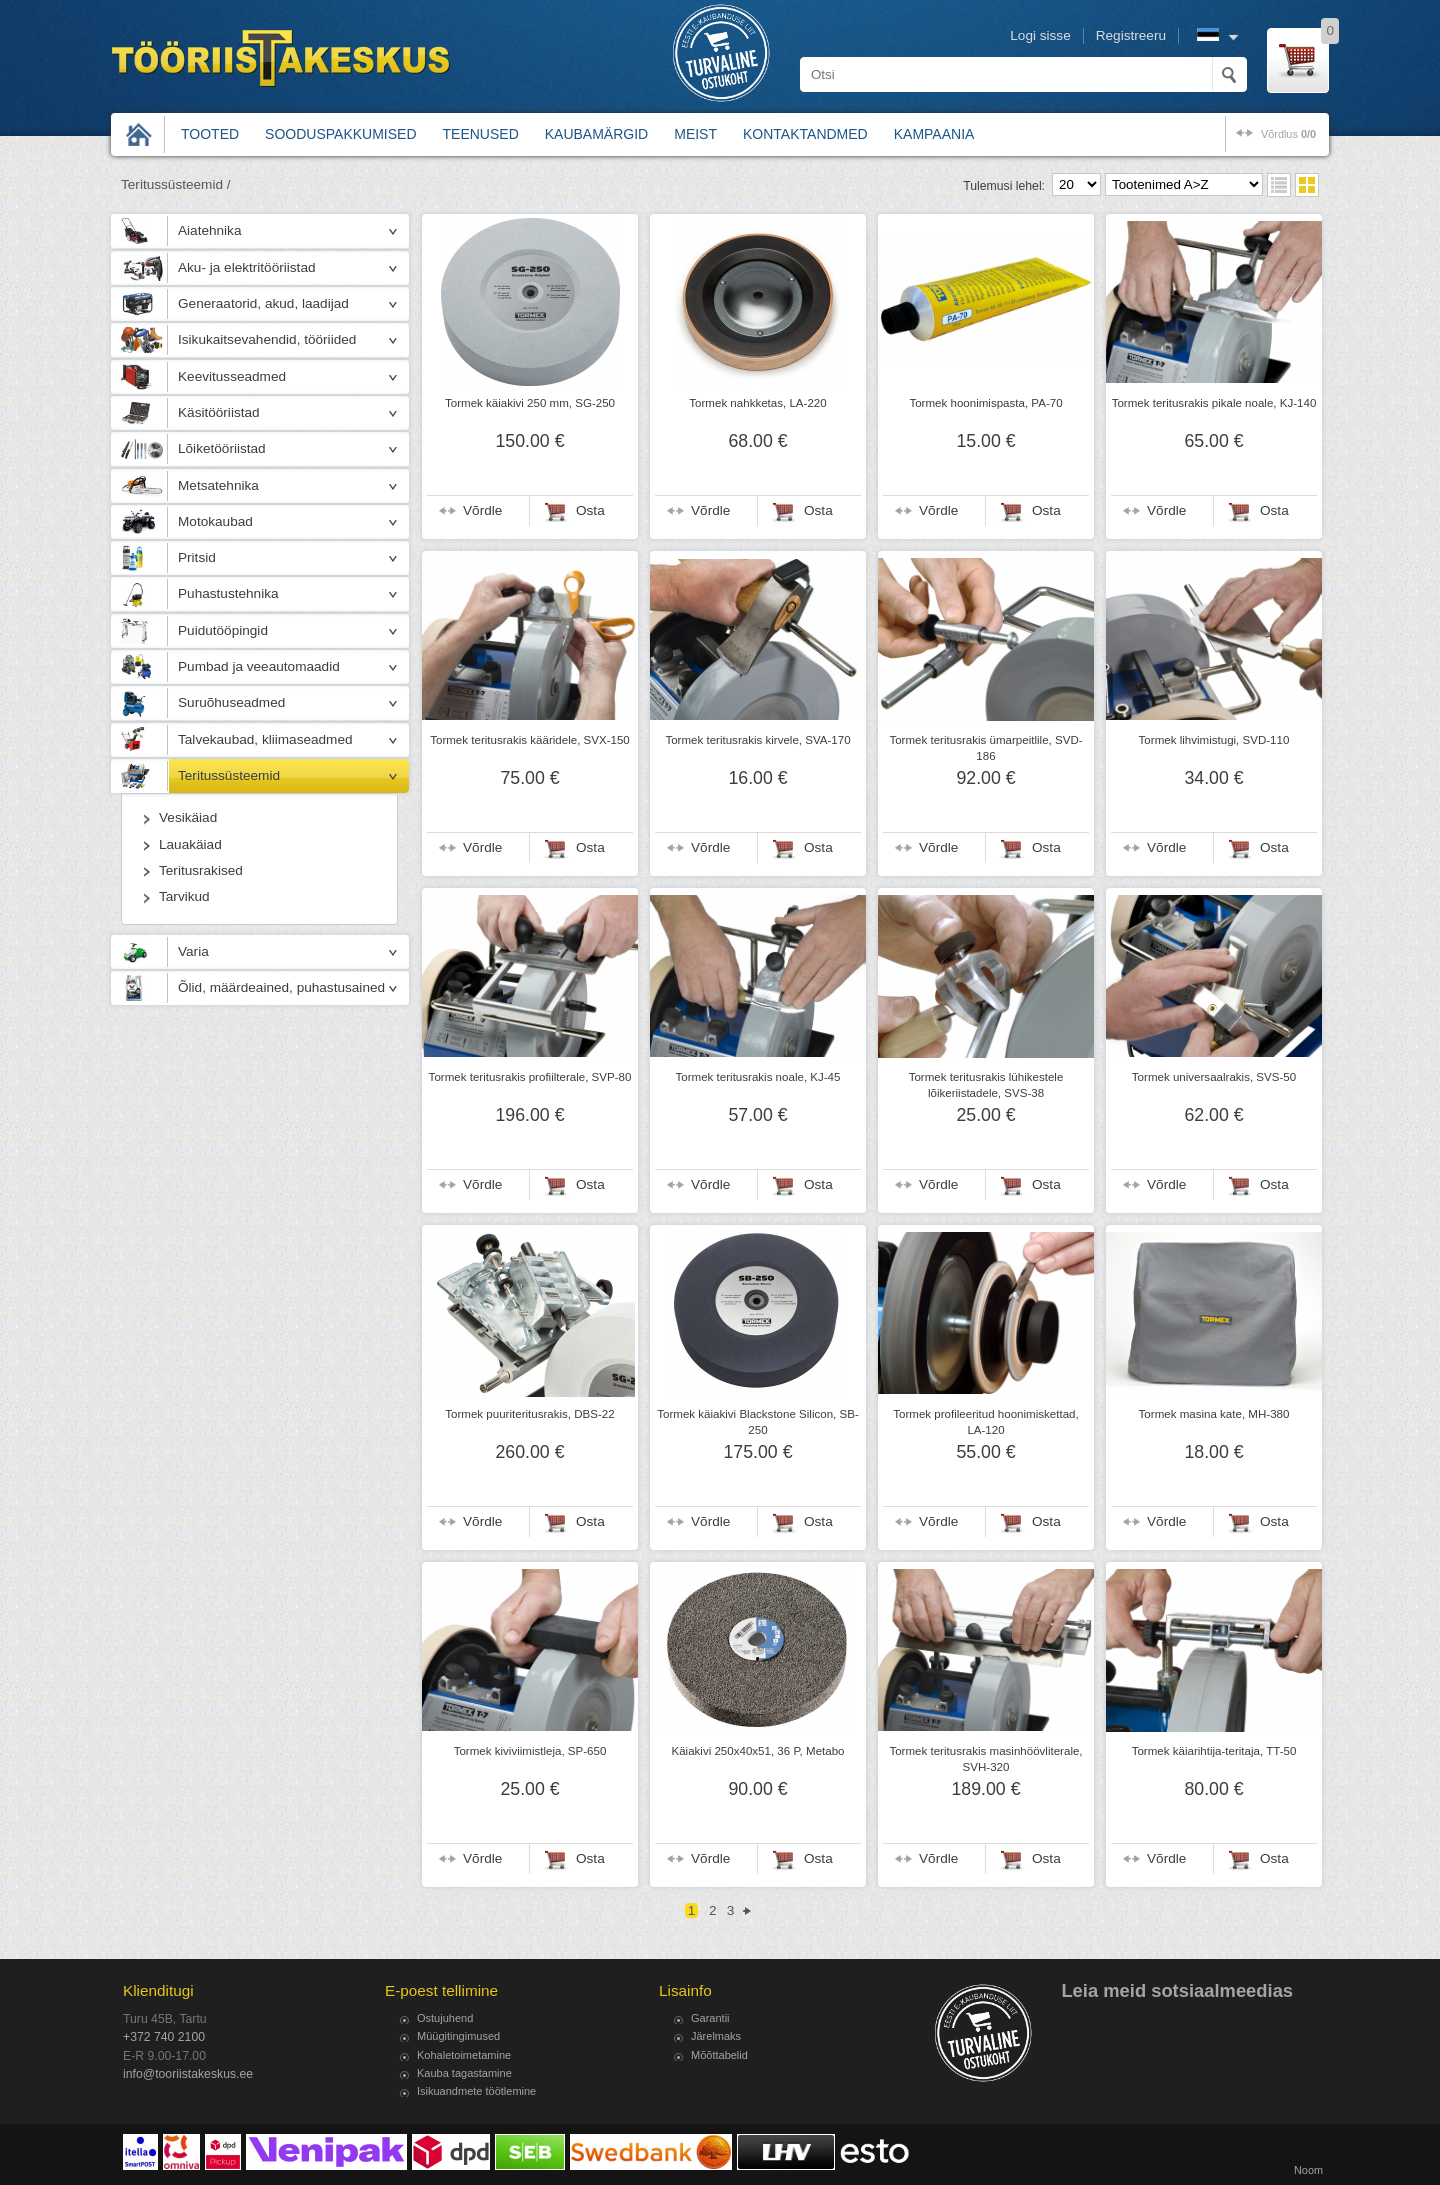 The height and width of the screenshot is (2185, 1440). Describe the element at coordinates (464, 2055) in the screenshot. I see `Kohaletoimetamine` at that location.